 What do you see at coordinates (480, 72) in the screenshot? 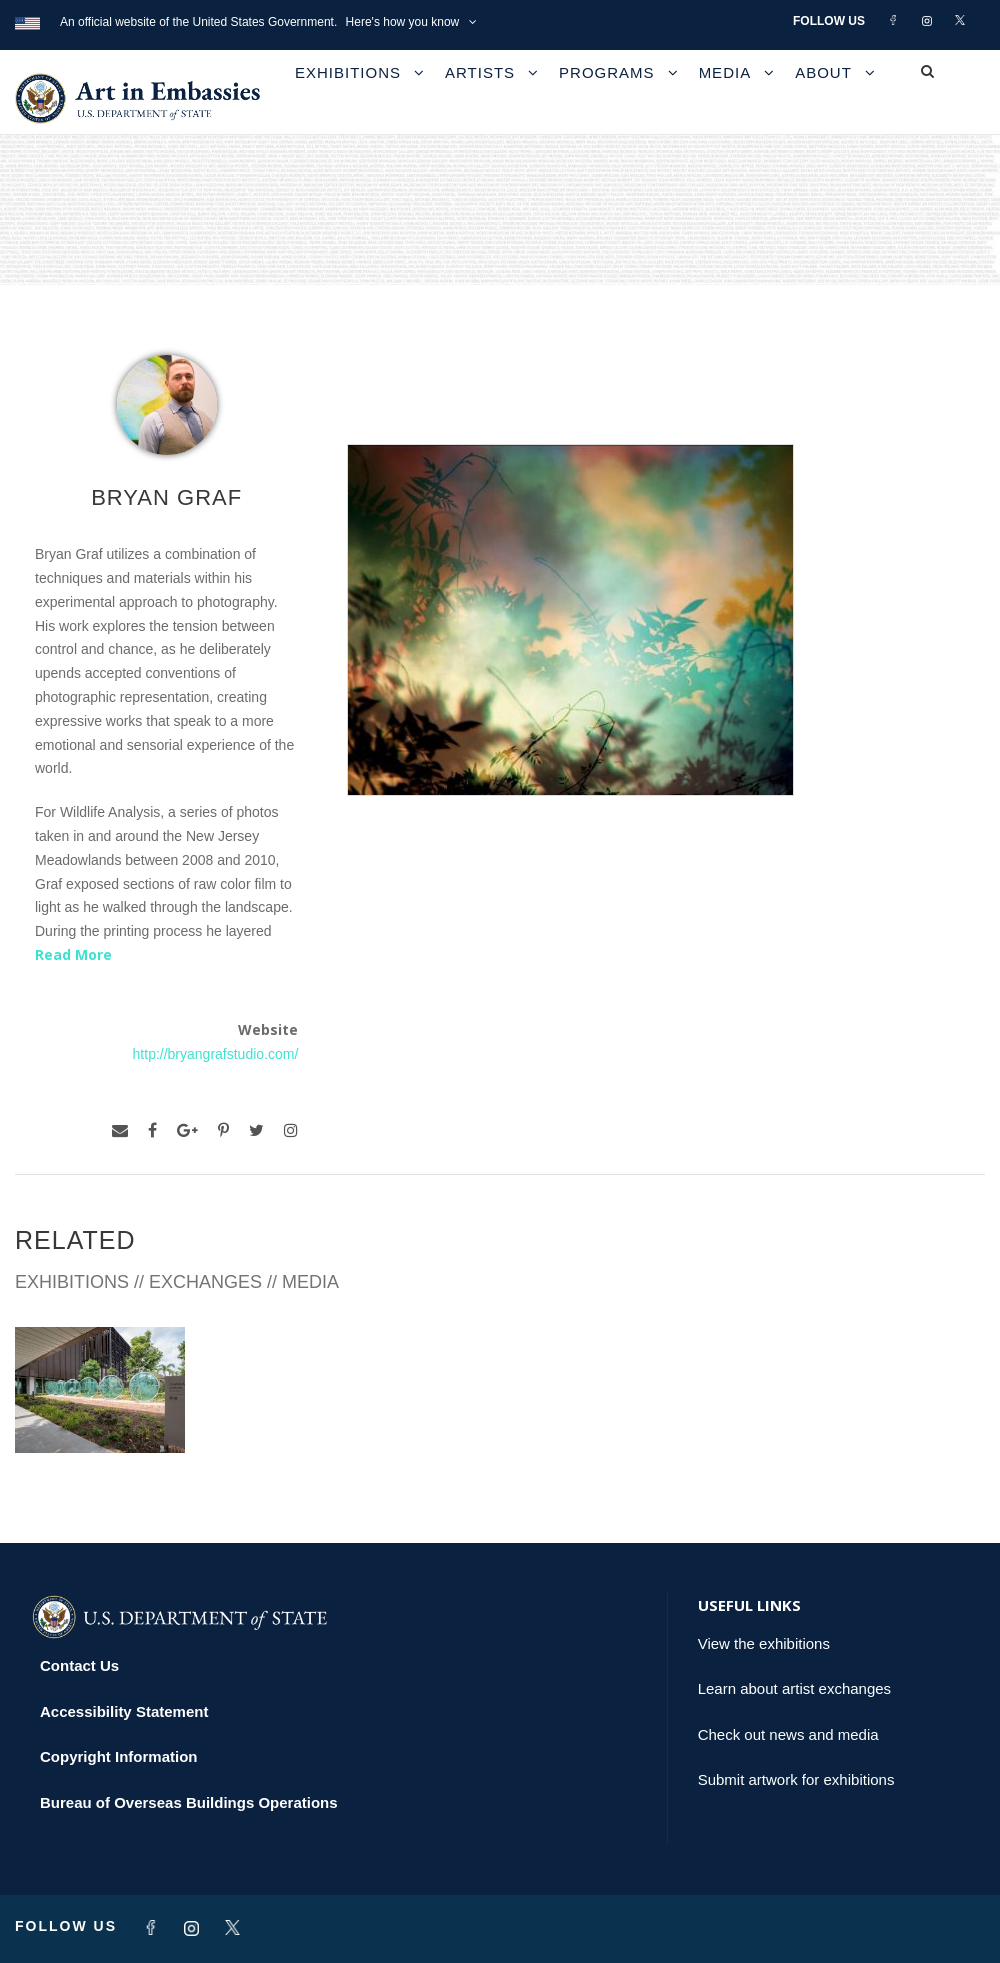
I see `Artists` at bounding box center [480, 72].